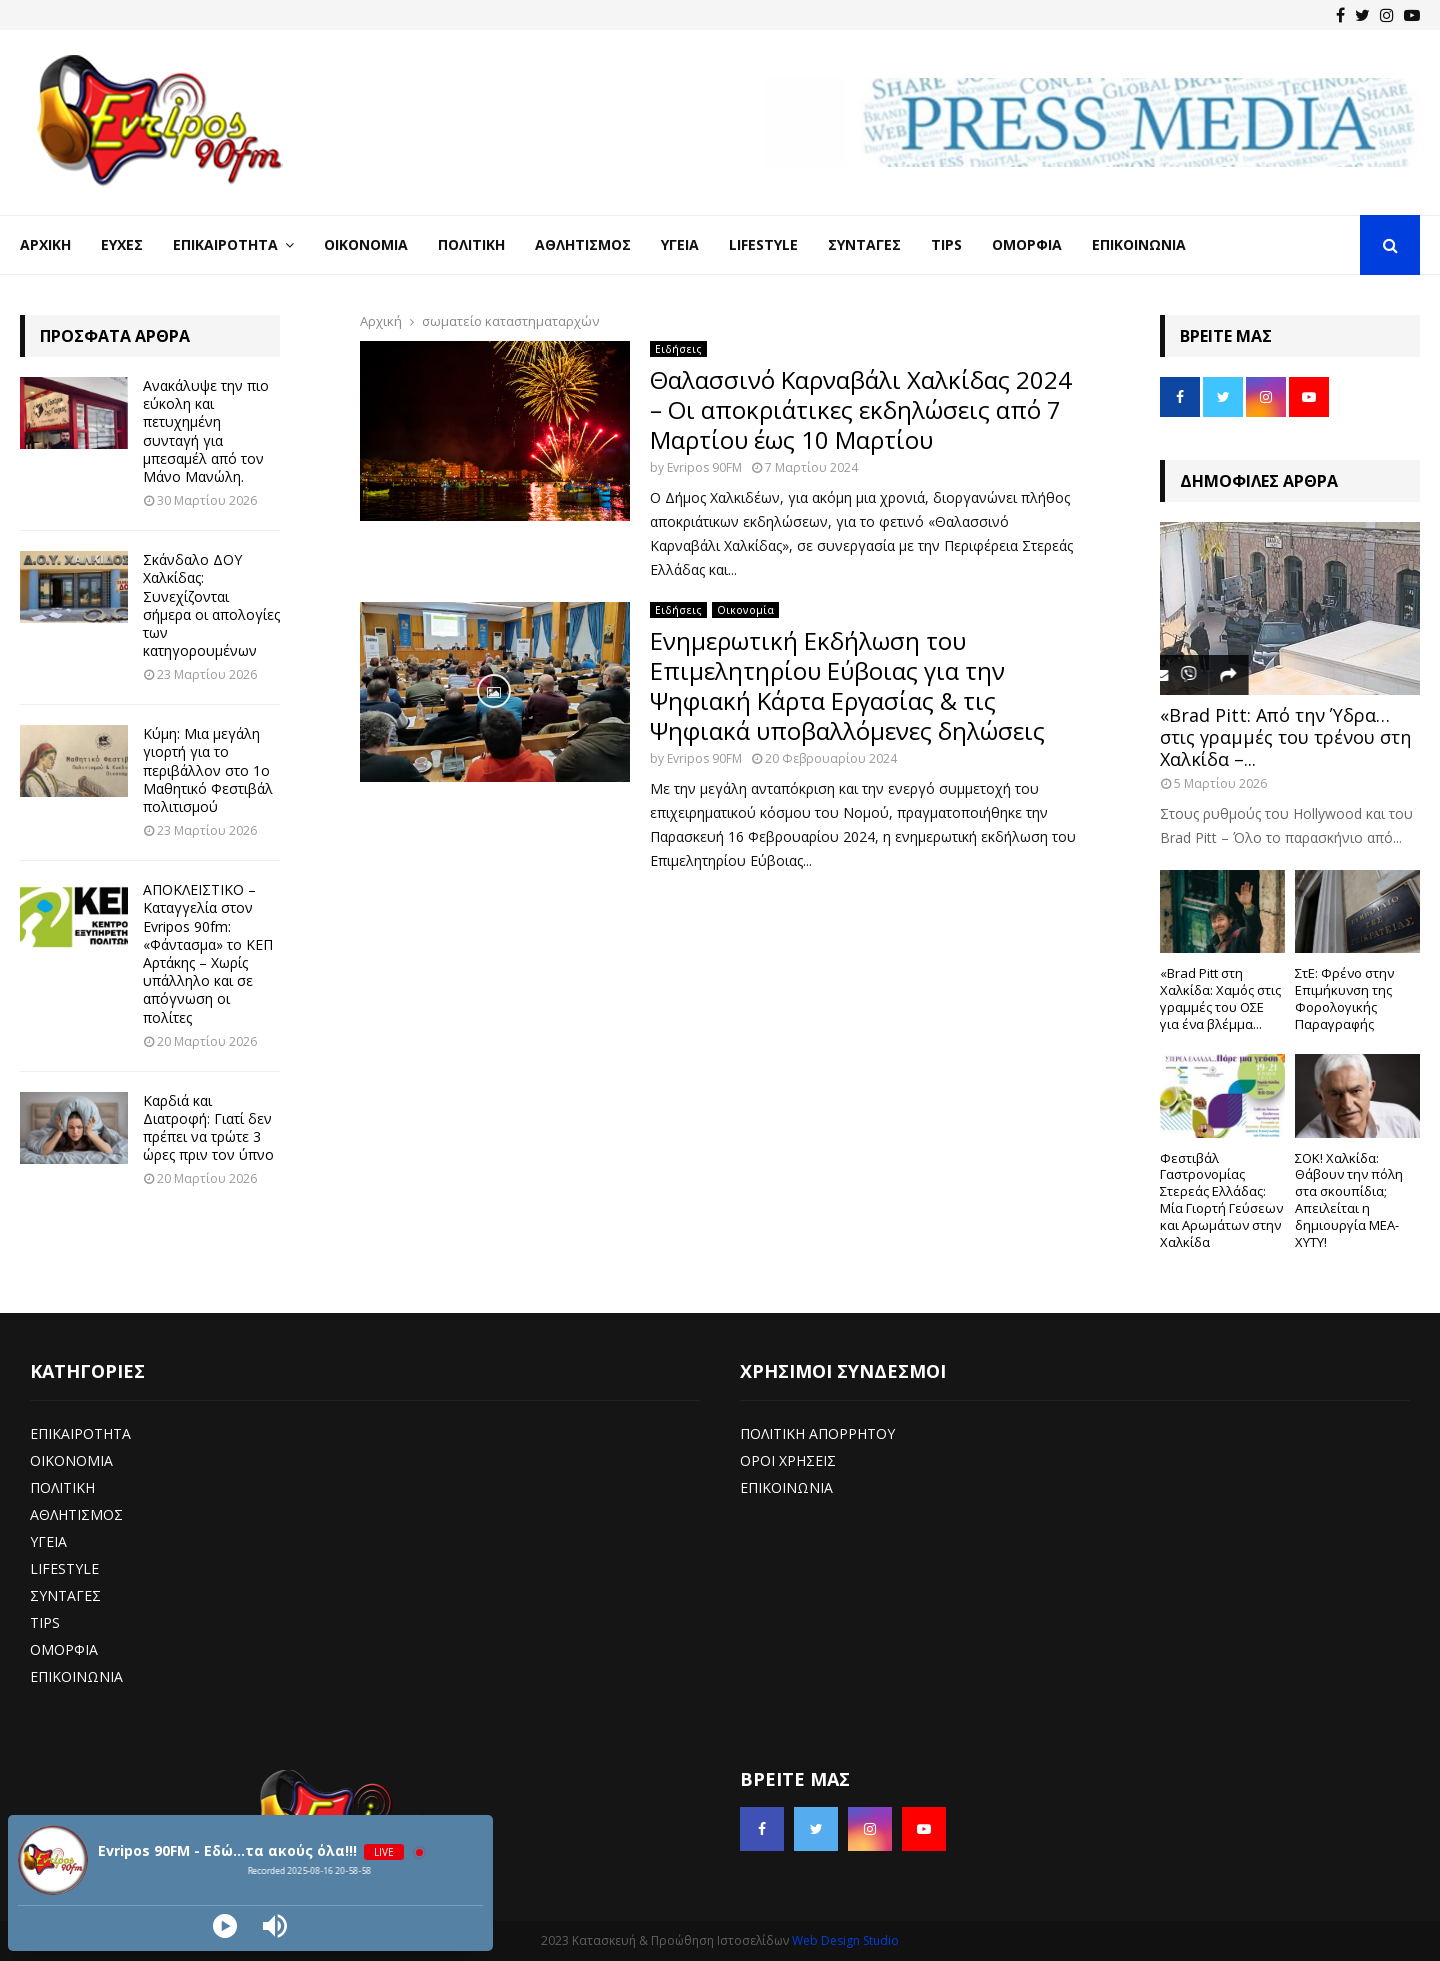  What do you see at coordinates (861, 409) in the screenshot?
I see `Θαλασσινό Καρναβάλι Χαλκίδας 2024 – Οι αποκριάτικες εκδηλώσεις από 7 Μαρτίου έως 10 Μαρτίου` at bounding box center [861, 409].